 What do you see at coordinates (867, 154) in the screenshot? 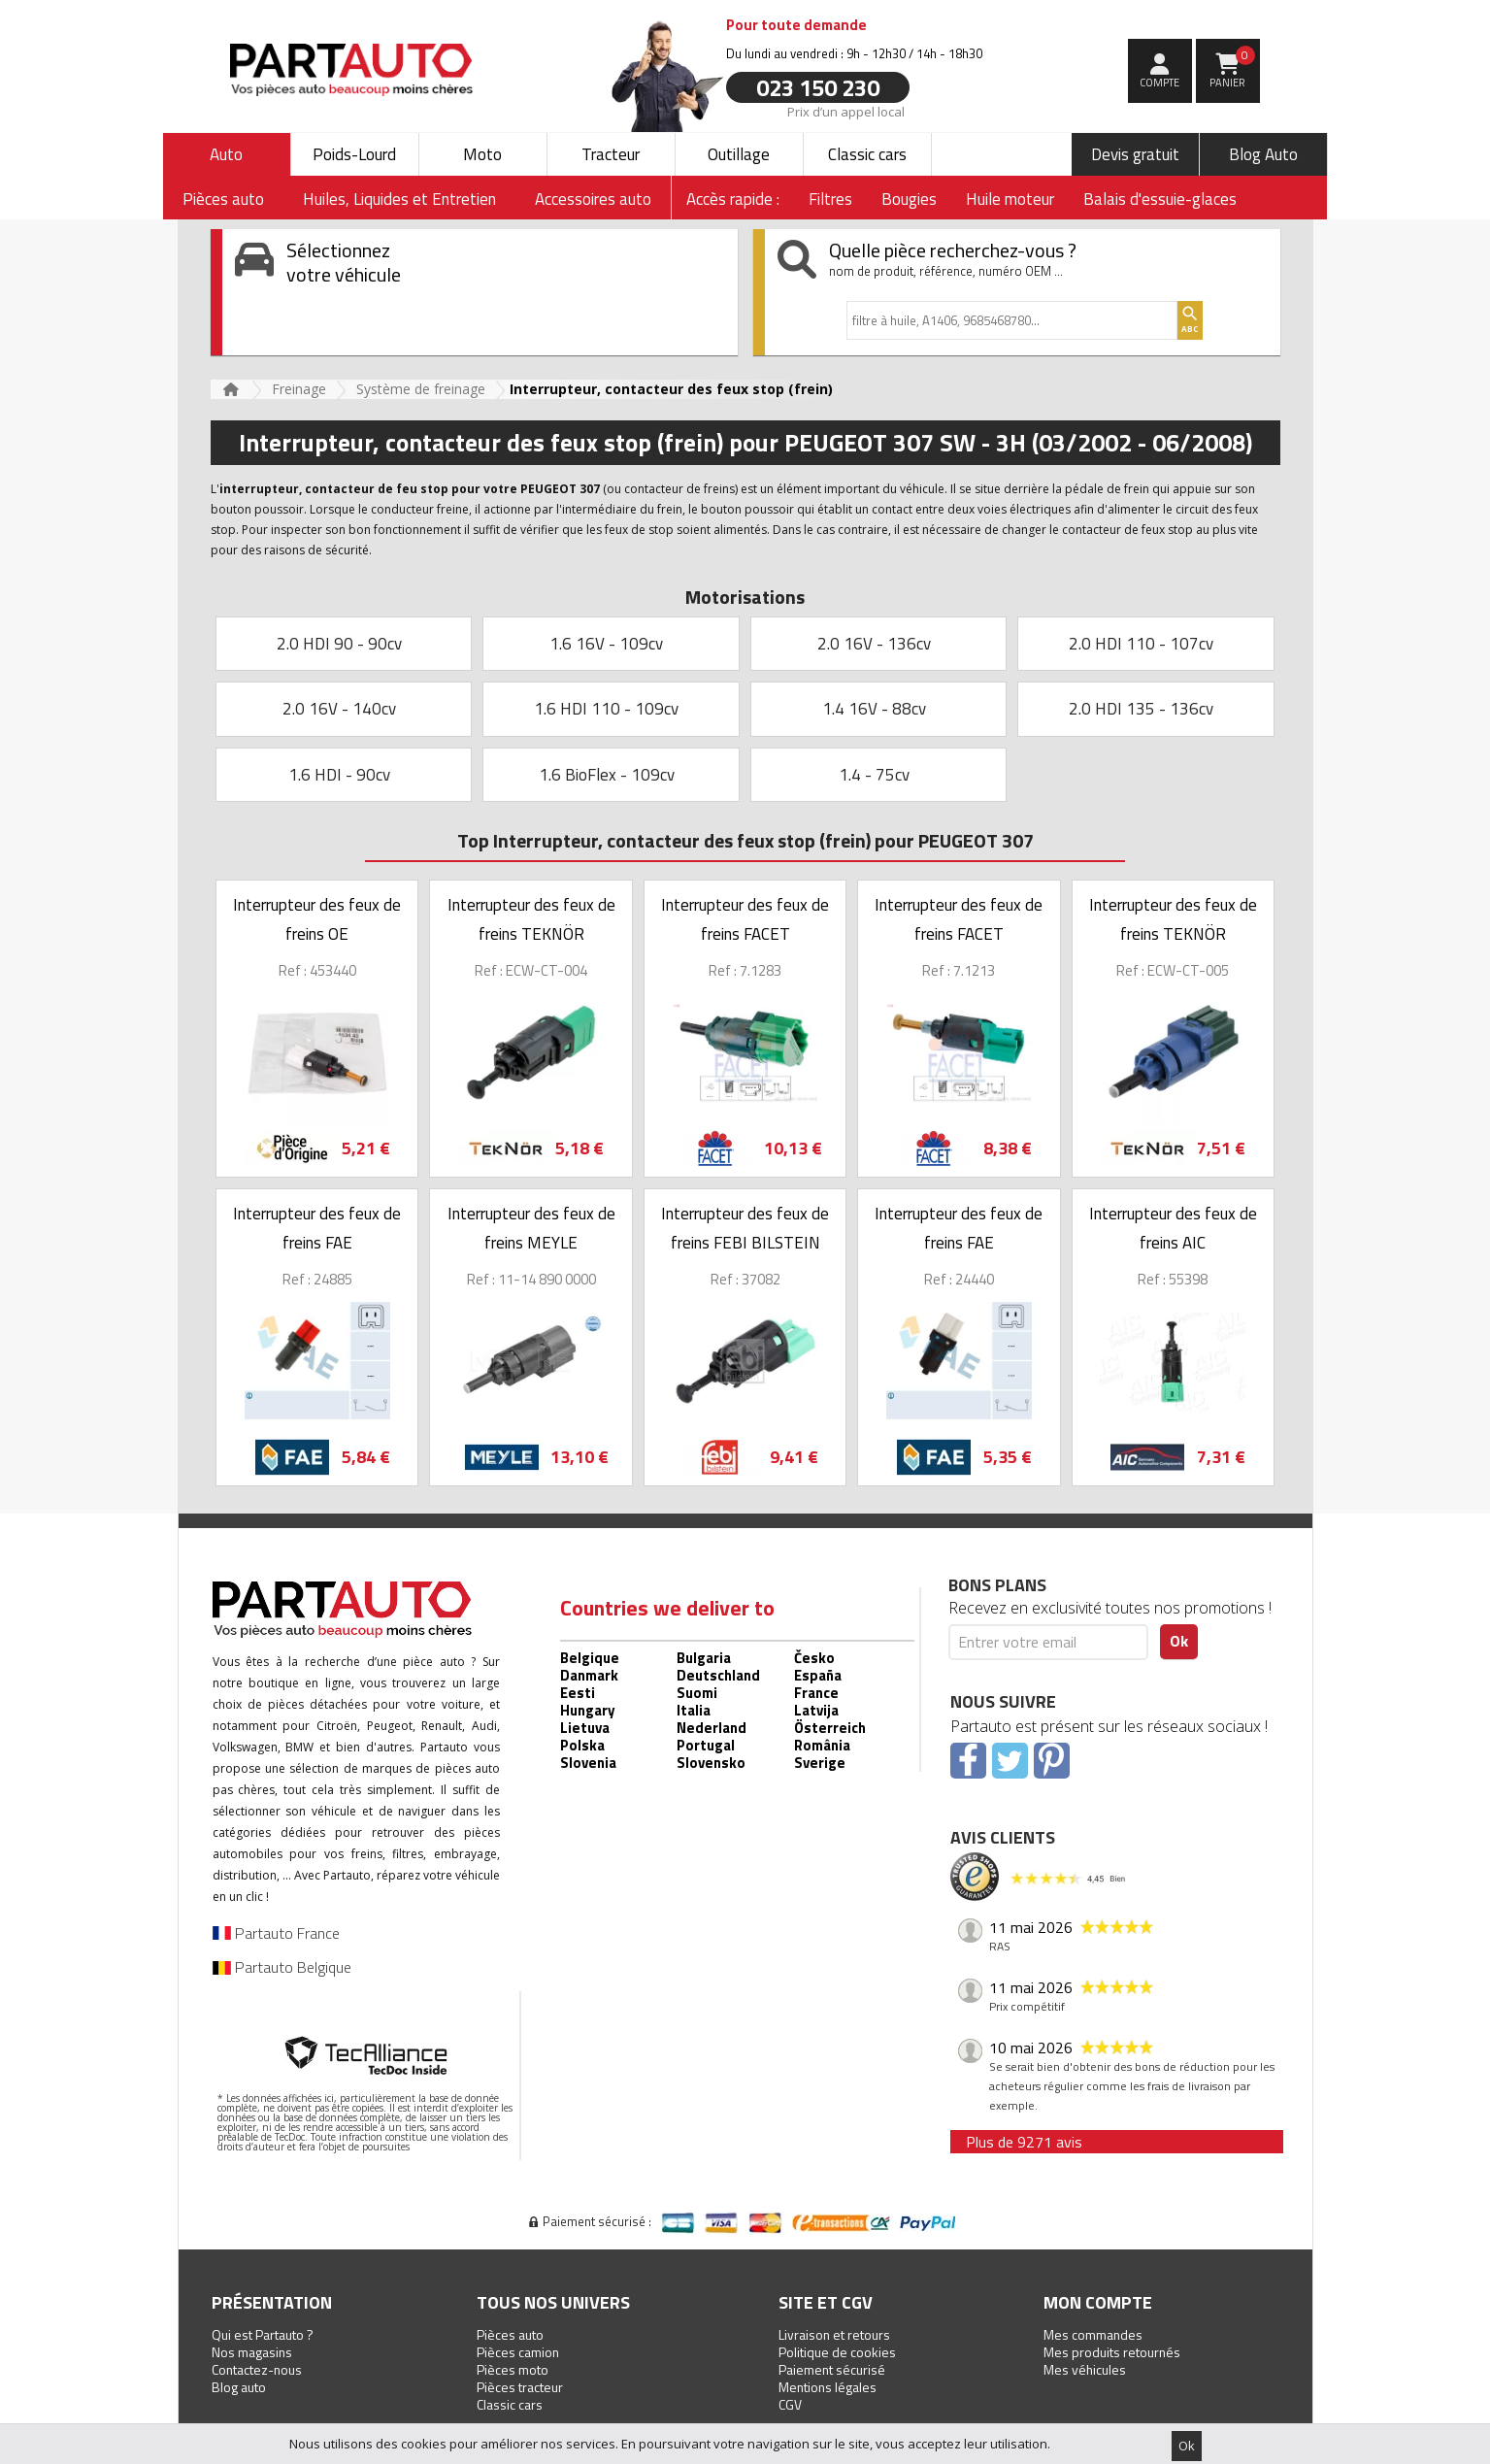
I see `Classic cars` at bounding box center [867, 154].